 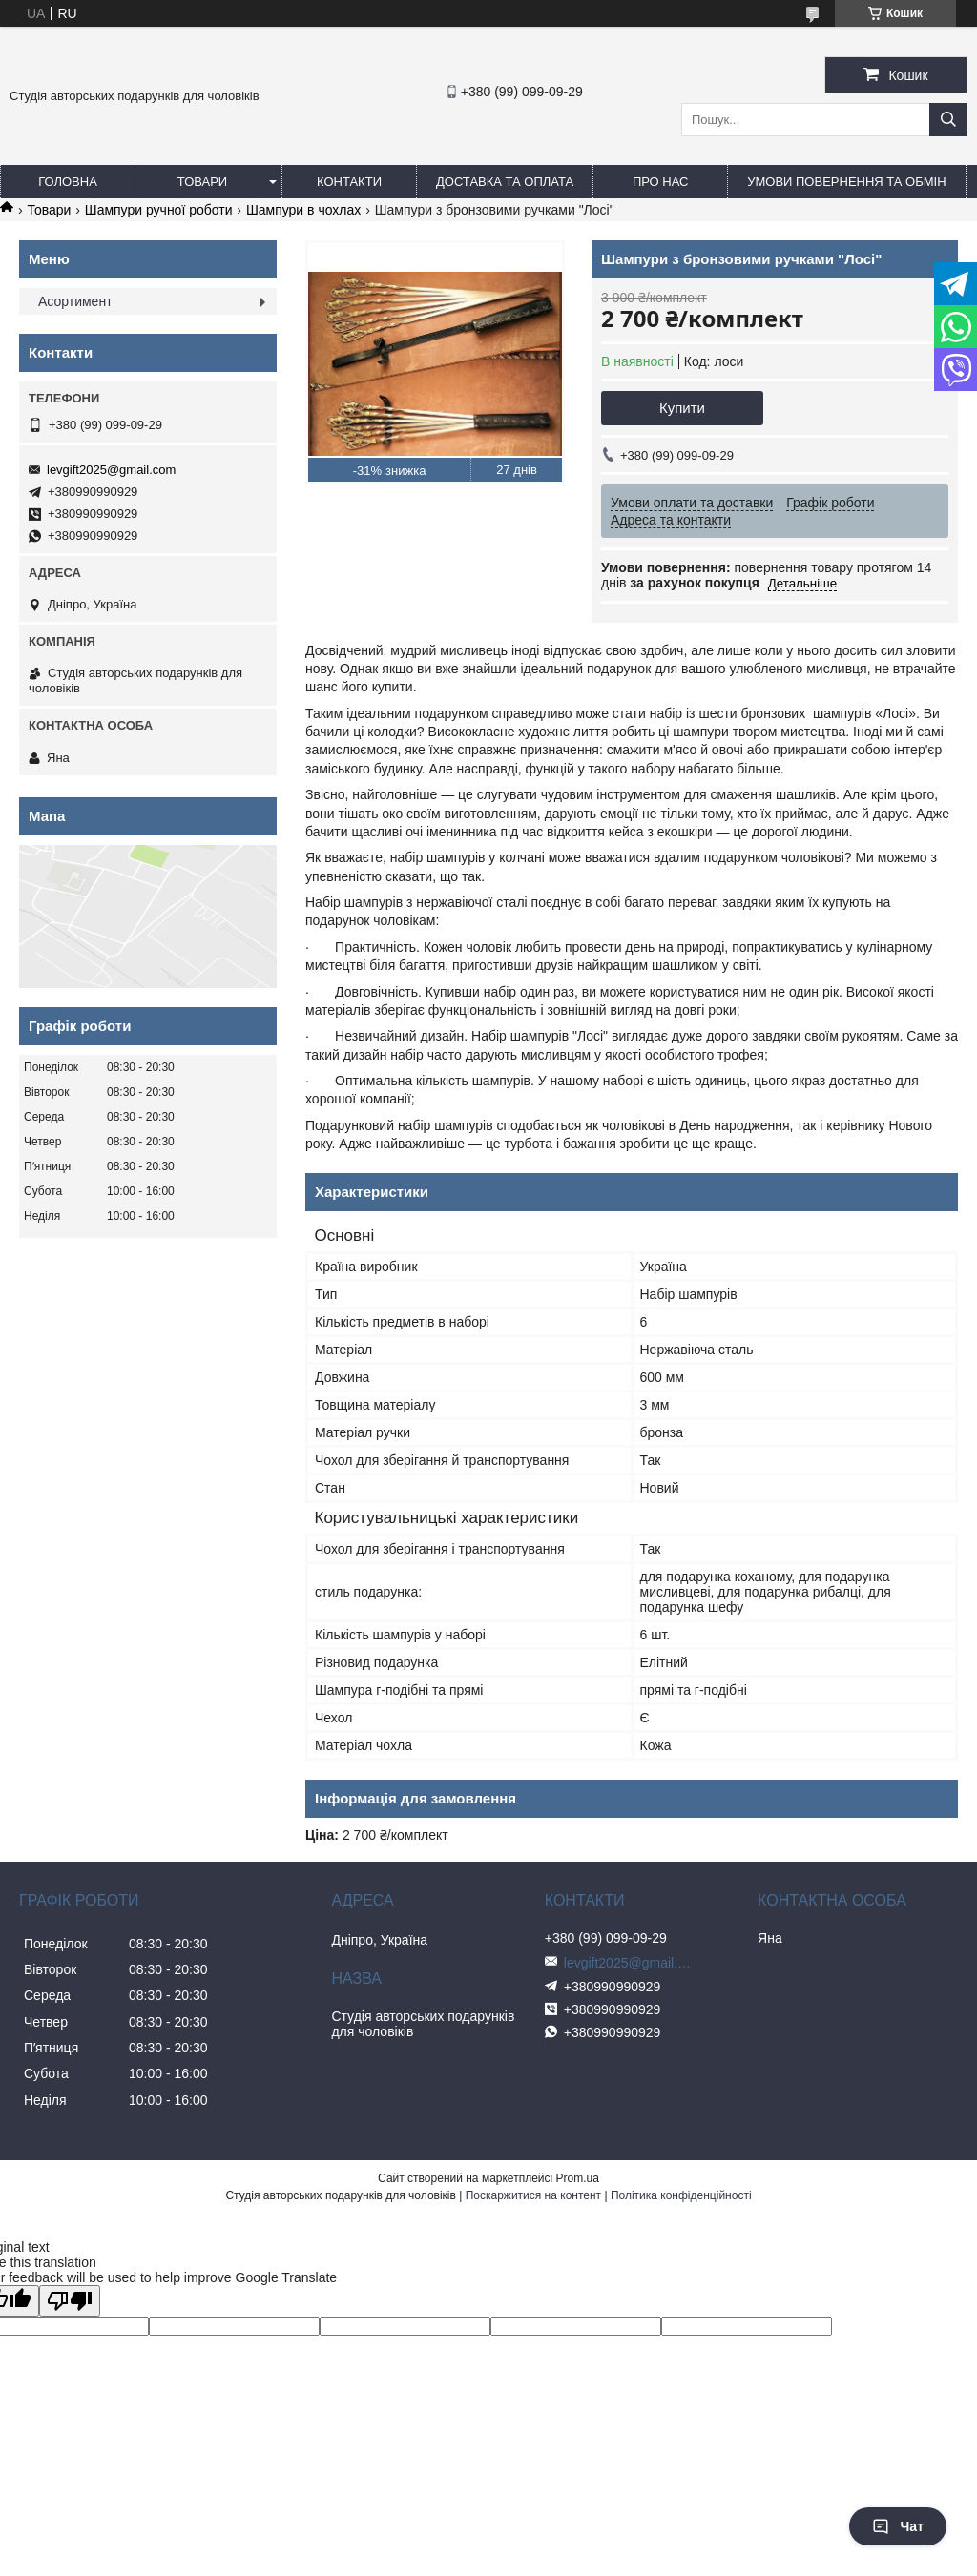 What do you see at coordinates (67, 182) in the screenshot?
I see `Головна` at bounding box center [67, 182].